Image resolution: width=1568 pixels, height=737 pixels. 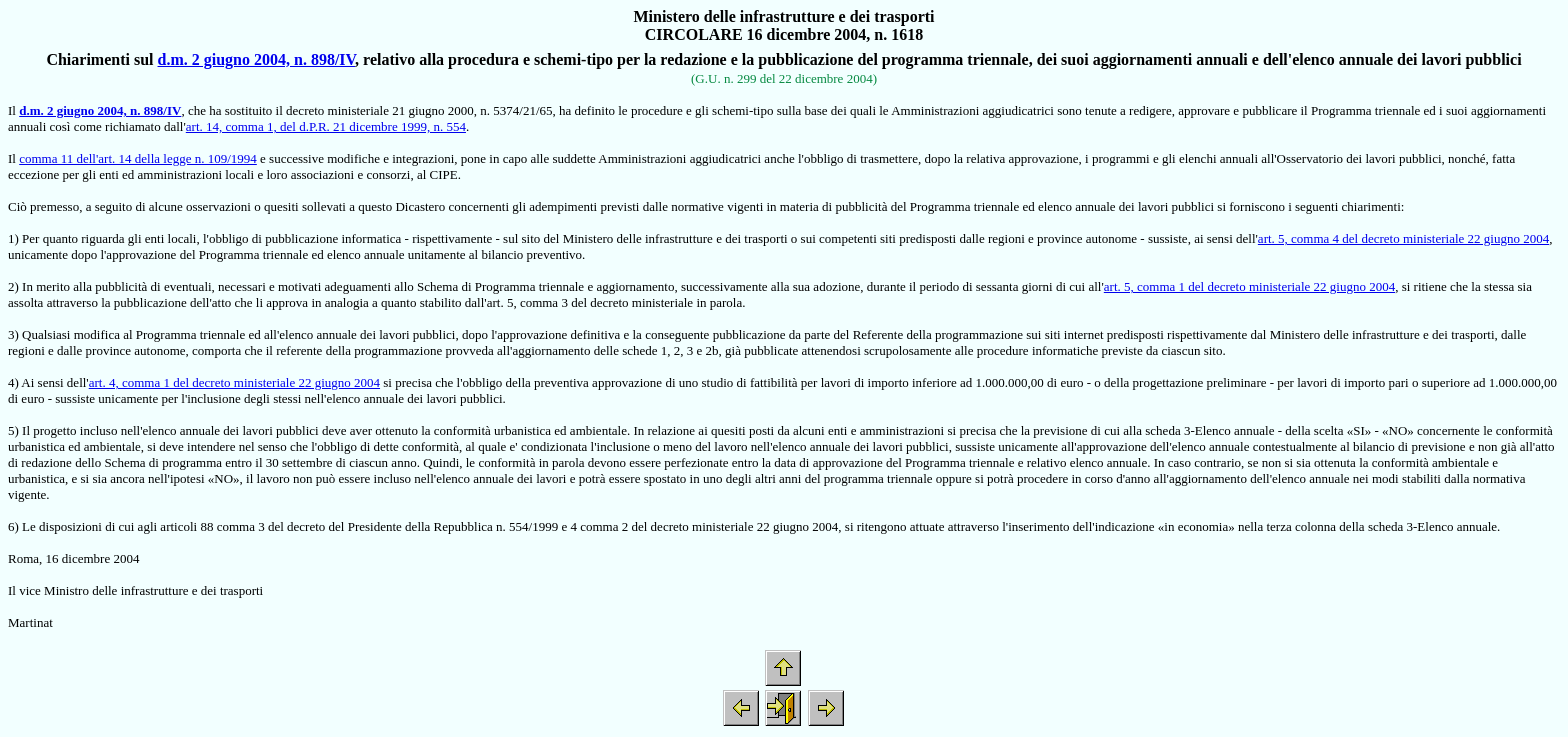 I want to click on art. 14, comma 1, del d.P.R. 21 dicembre 1999, n. 554, so click(x=326, y=126).